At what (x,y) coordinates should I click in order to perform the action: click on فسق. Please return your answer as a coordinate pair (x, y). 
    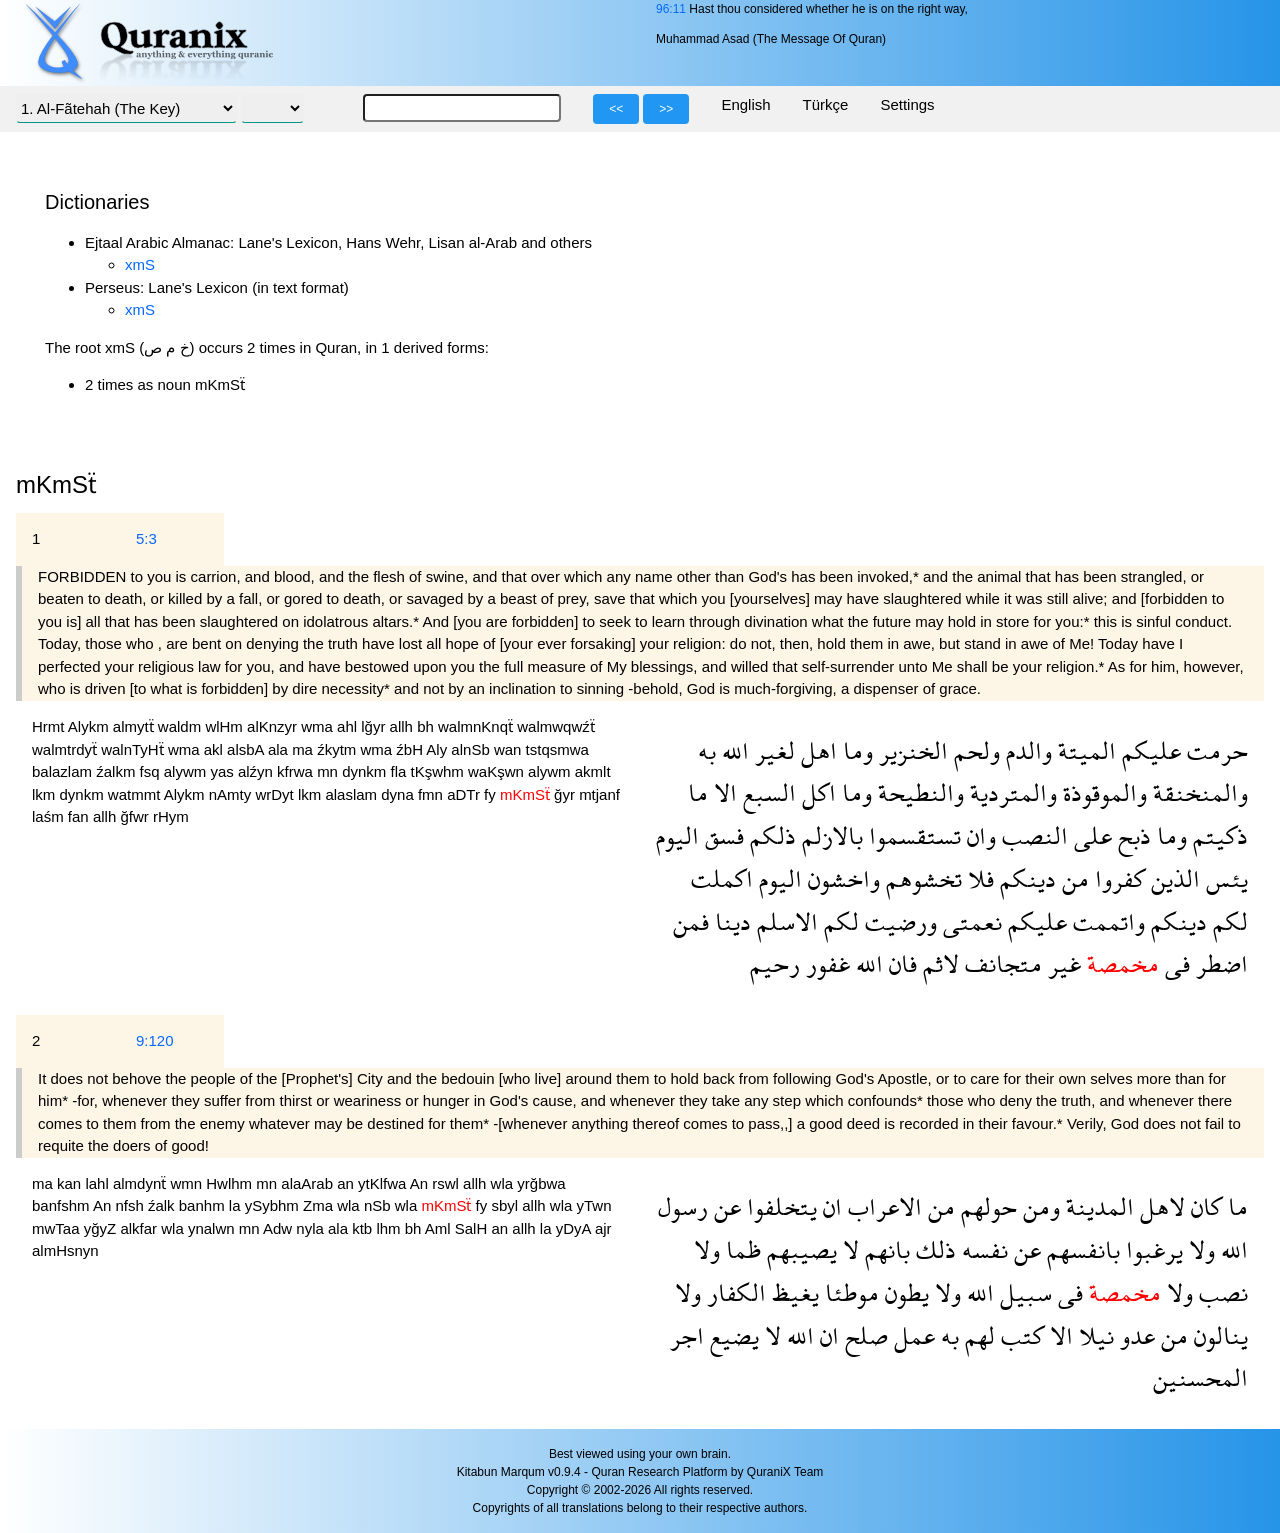
    Looking at the image, I should click on (721, 835).